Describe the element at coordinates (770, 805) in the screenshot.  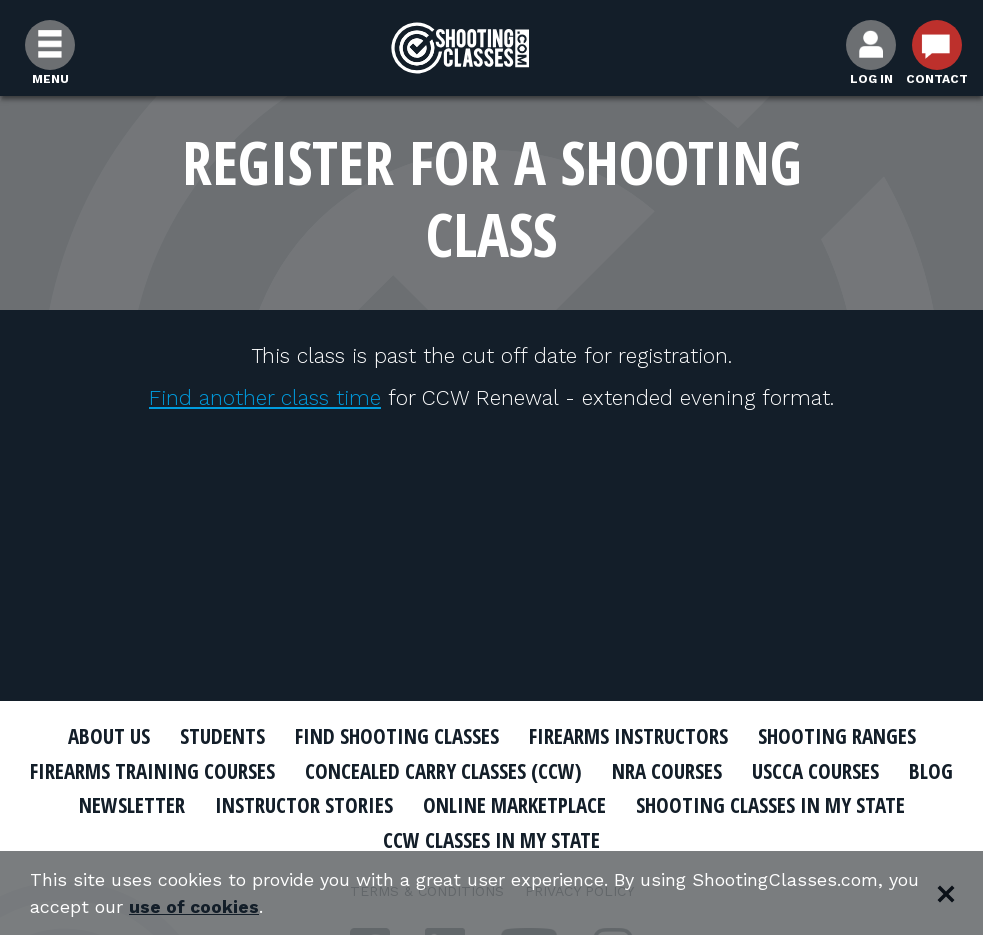
I see `Shooting Classes In My State` at that location.